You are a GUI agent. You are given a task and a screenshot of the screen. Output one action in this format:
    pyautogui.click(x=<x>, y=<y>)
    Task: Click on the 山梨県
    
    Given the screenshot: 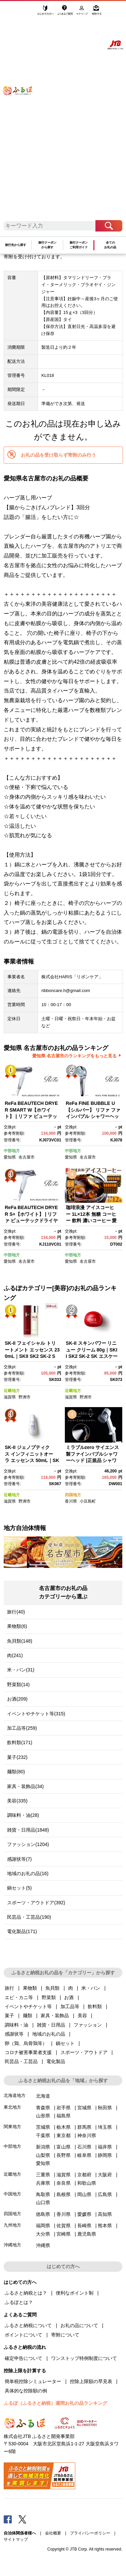 What is the action you would take?
    pyautogui.click(x=43, y=2155)
    